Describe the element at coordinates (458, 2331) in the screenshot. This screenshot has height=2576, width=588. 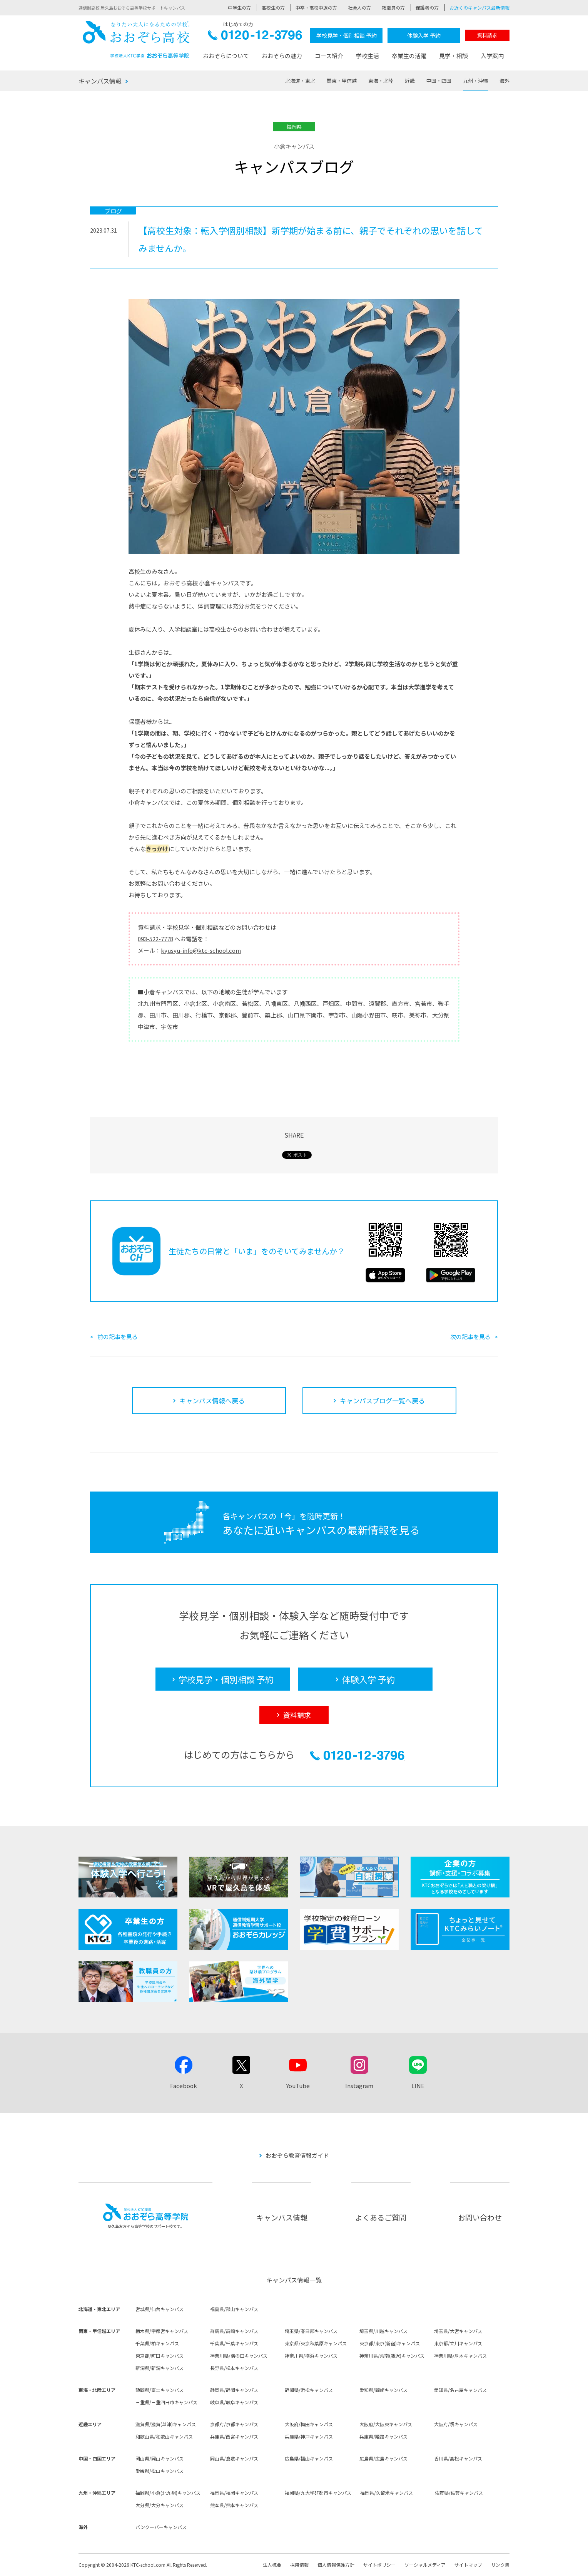
I see `埼玉県/大宮キャンパス` at that location.